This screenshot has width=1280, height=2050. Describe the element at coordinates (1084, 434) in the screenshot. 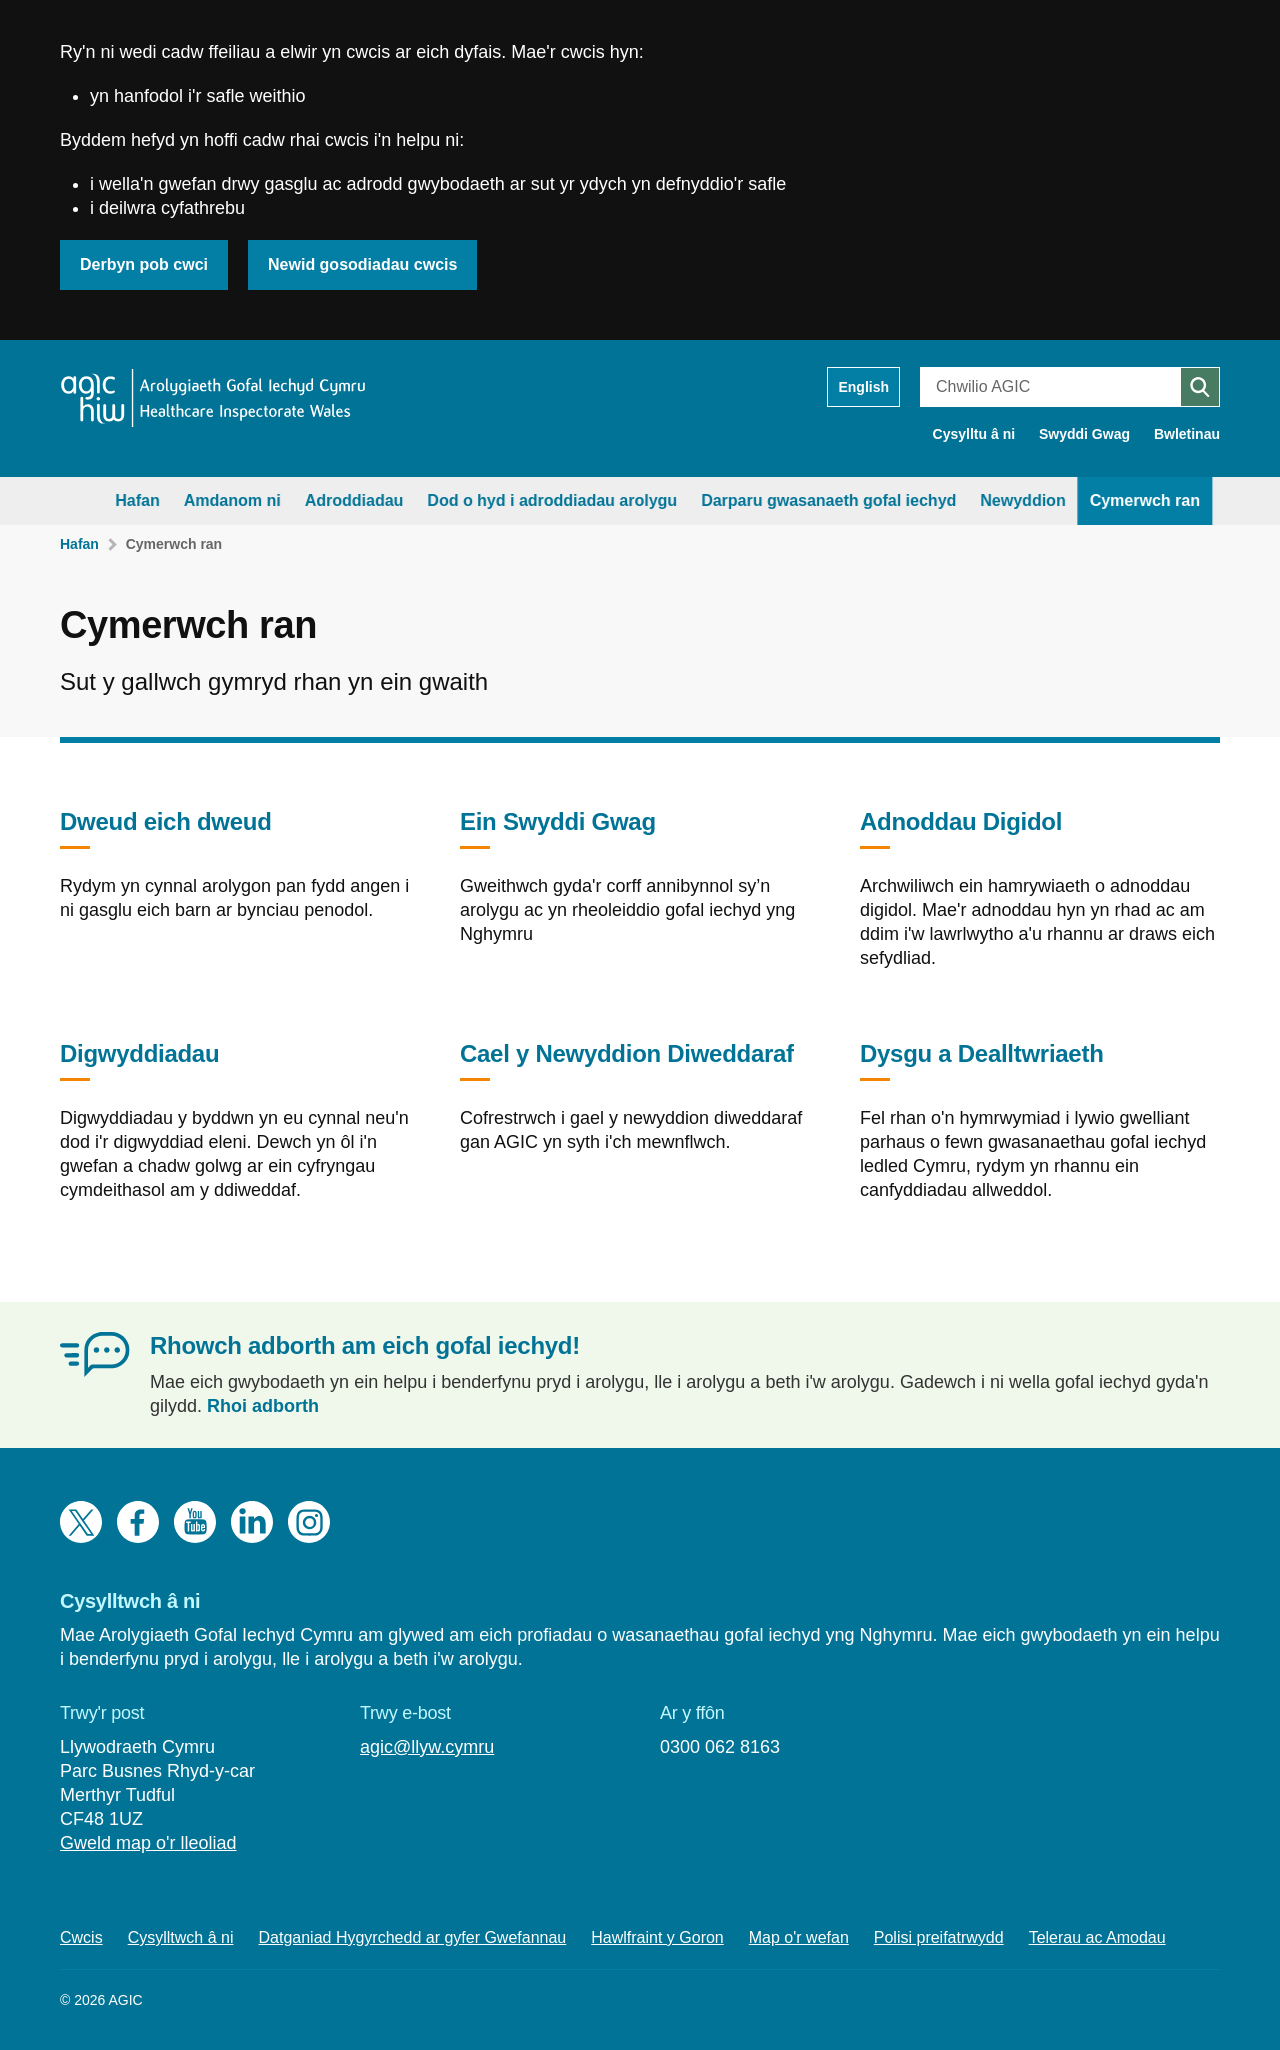

I see `Swyddi Gwag` at that location.